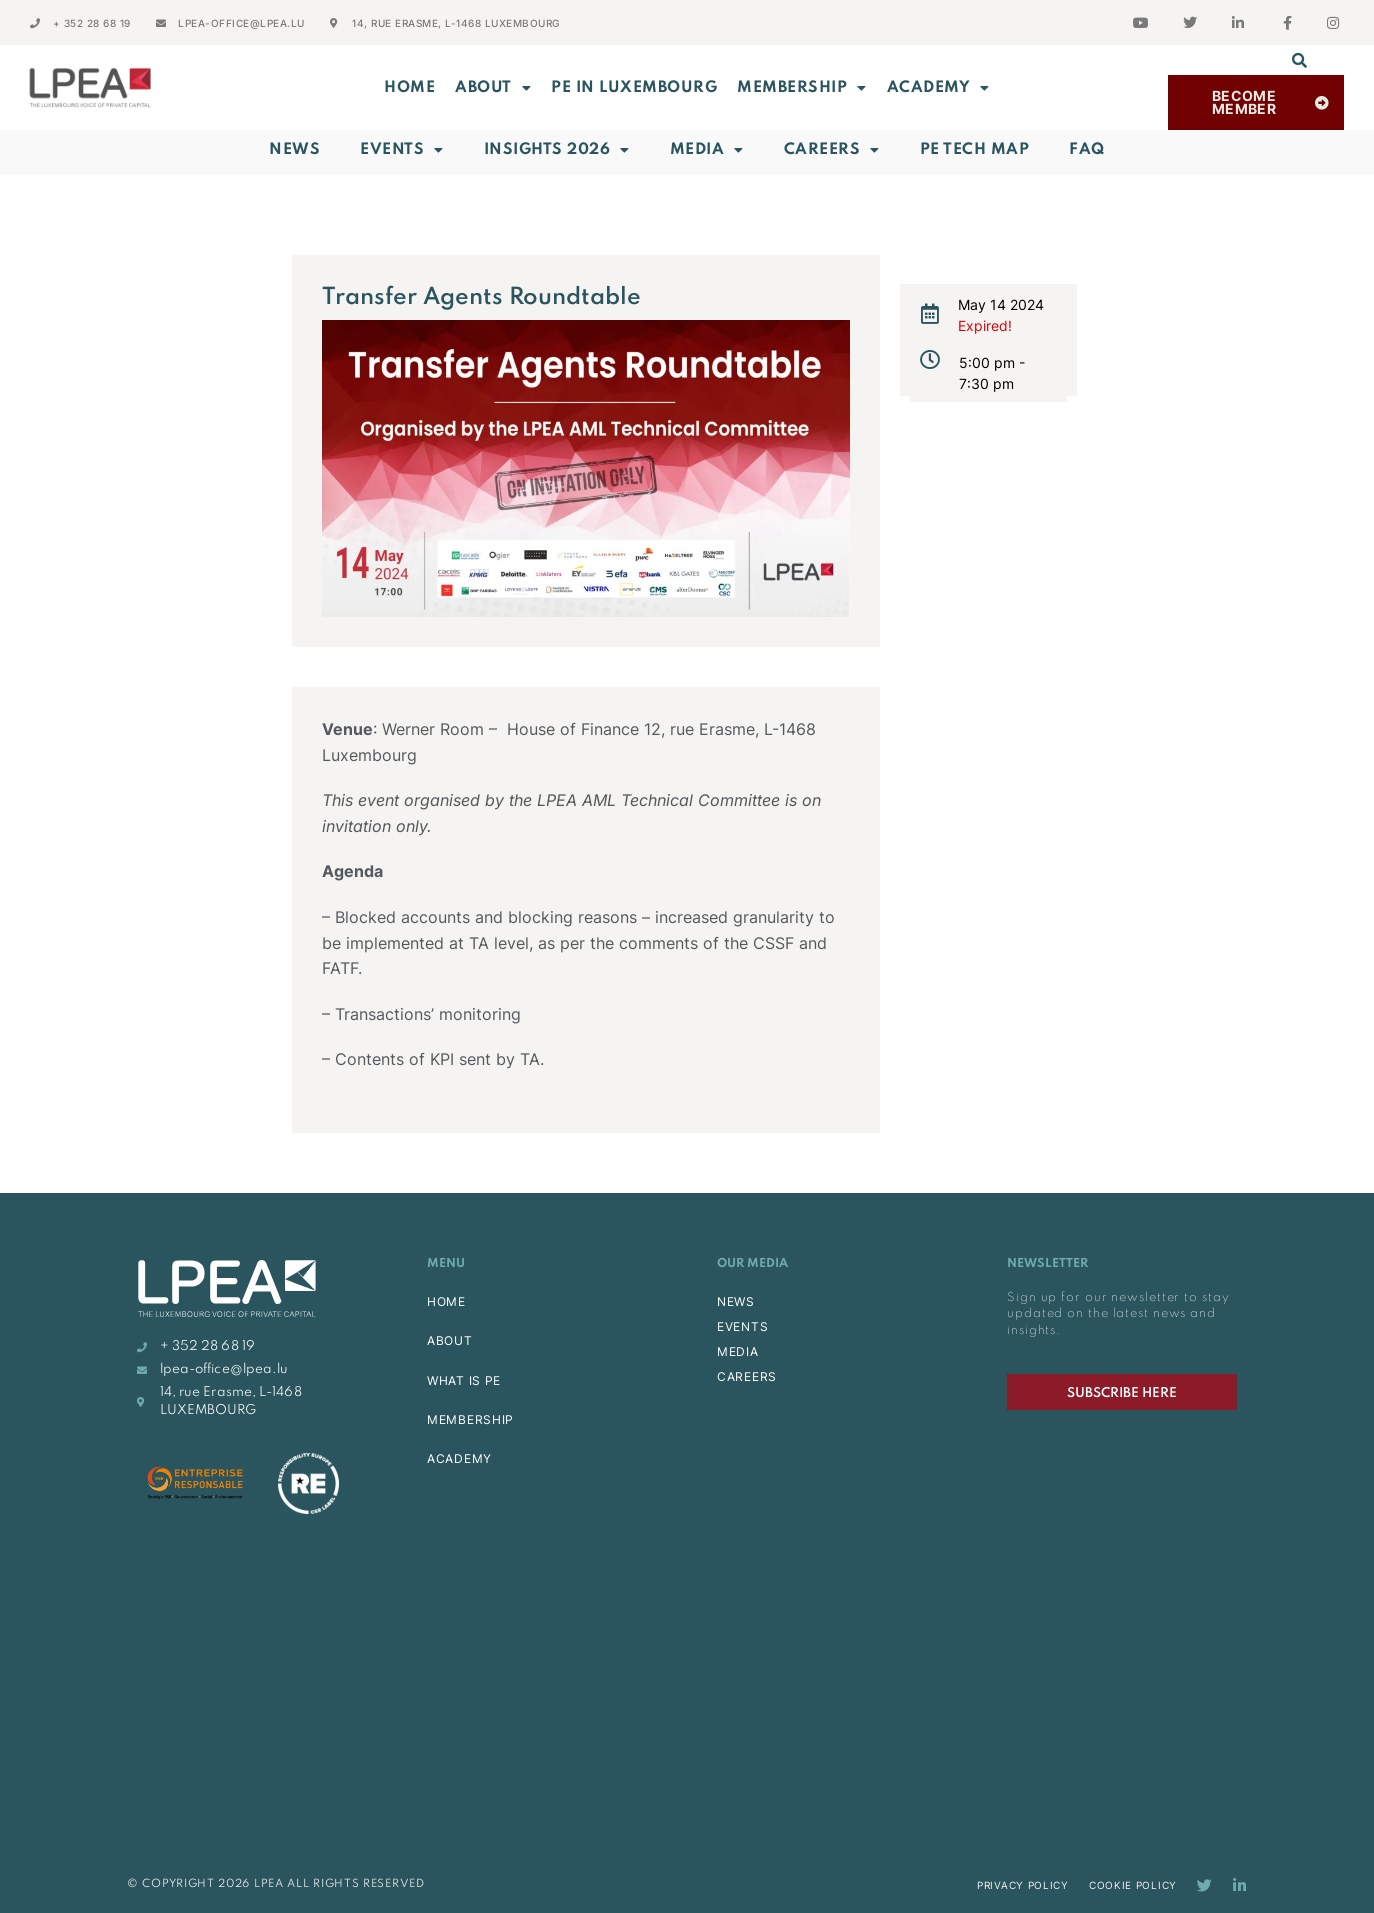  I want to click on Careers, so click(832, 150).